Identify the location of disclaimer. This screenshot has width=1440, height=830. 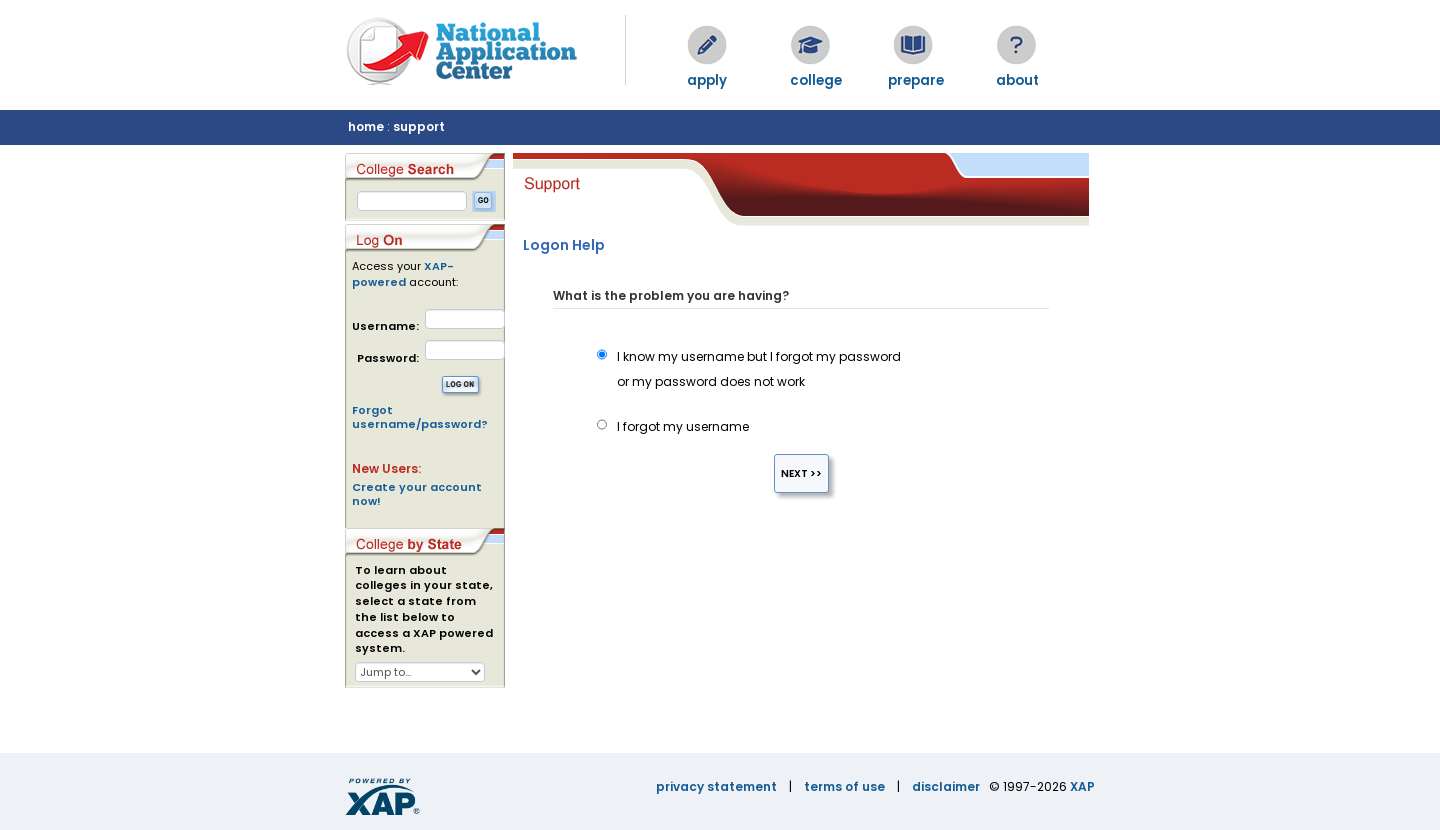
(946, 786).